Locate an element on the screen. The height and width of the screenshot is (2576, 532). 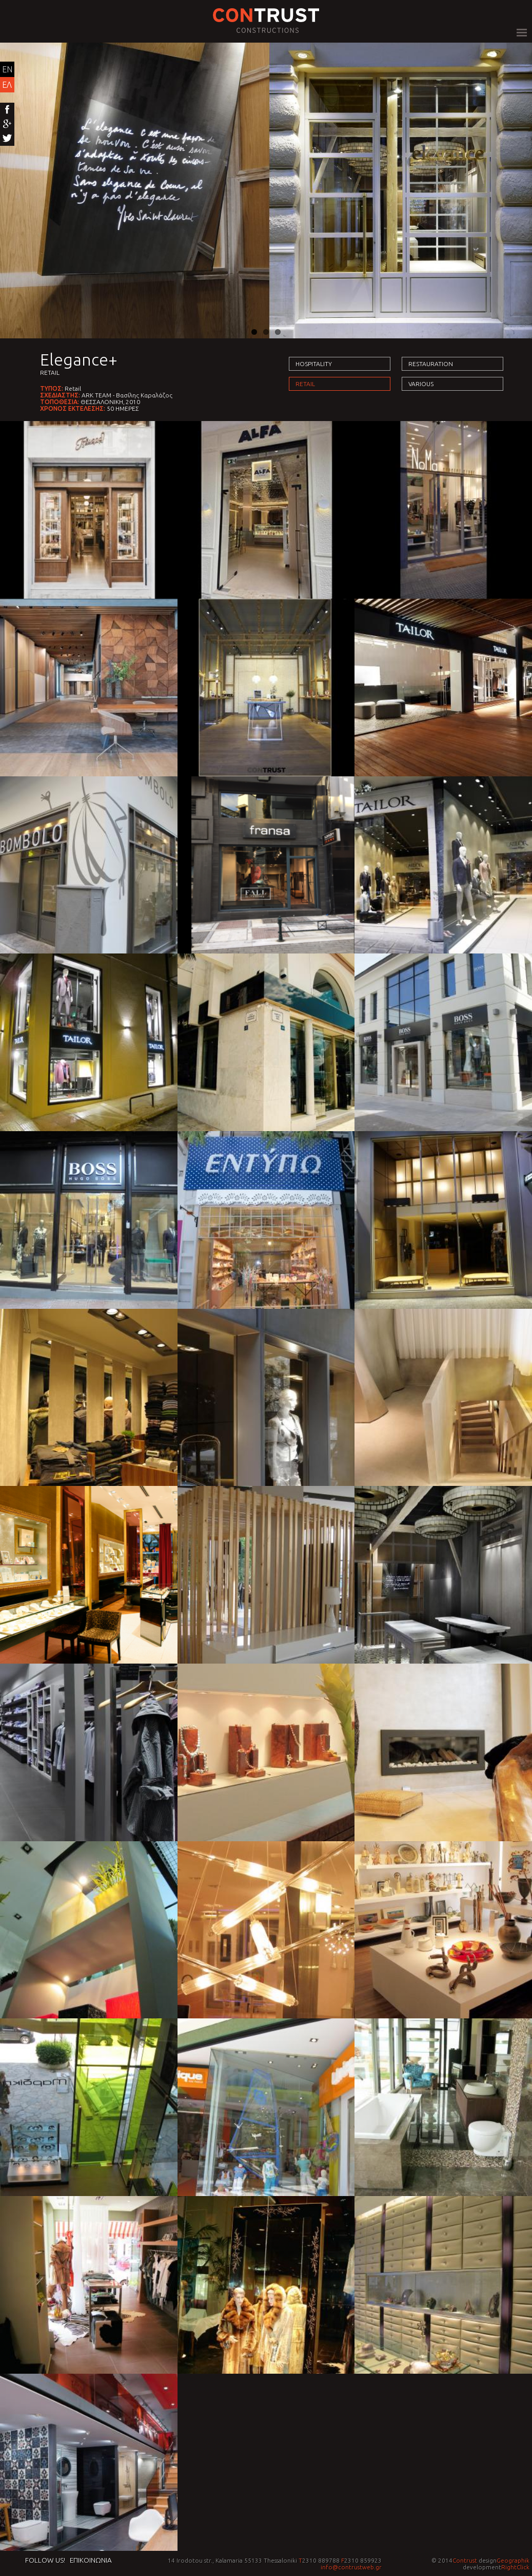
EN is located at coordinates (7, 69).